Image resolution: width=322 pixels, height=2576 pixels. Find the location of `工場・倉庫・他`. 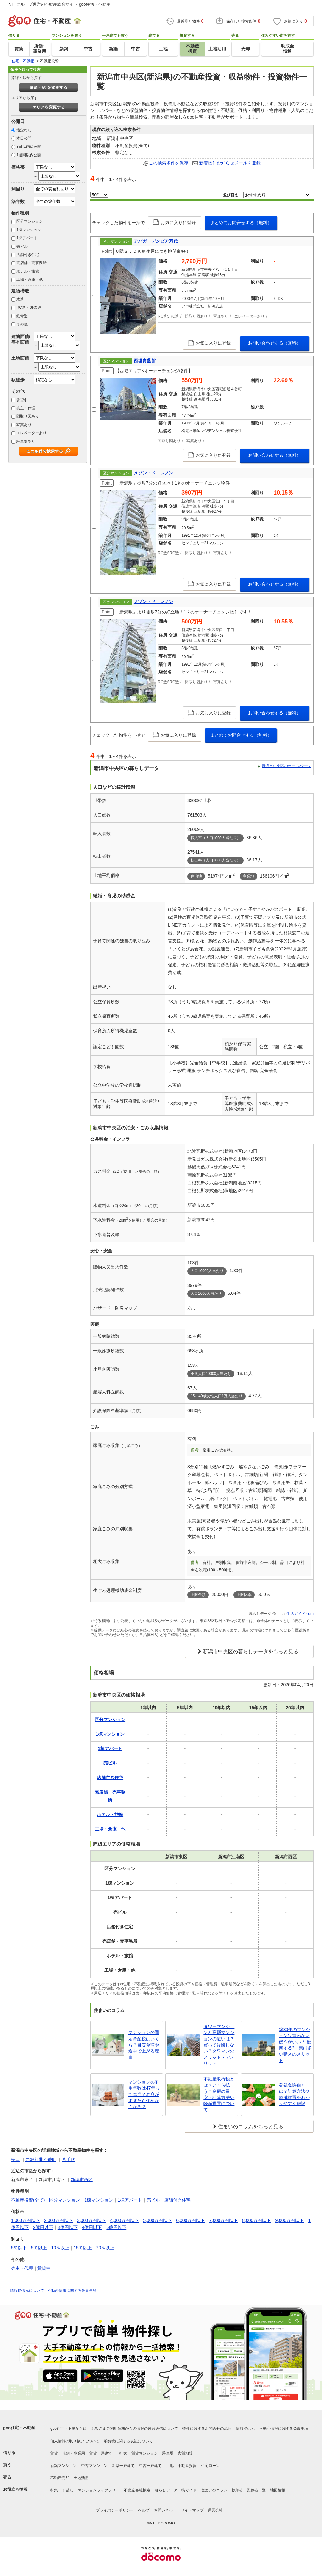

工場・倉庫・他 is located at coordinates (29, 279).